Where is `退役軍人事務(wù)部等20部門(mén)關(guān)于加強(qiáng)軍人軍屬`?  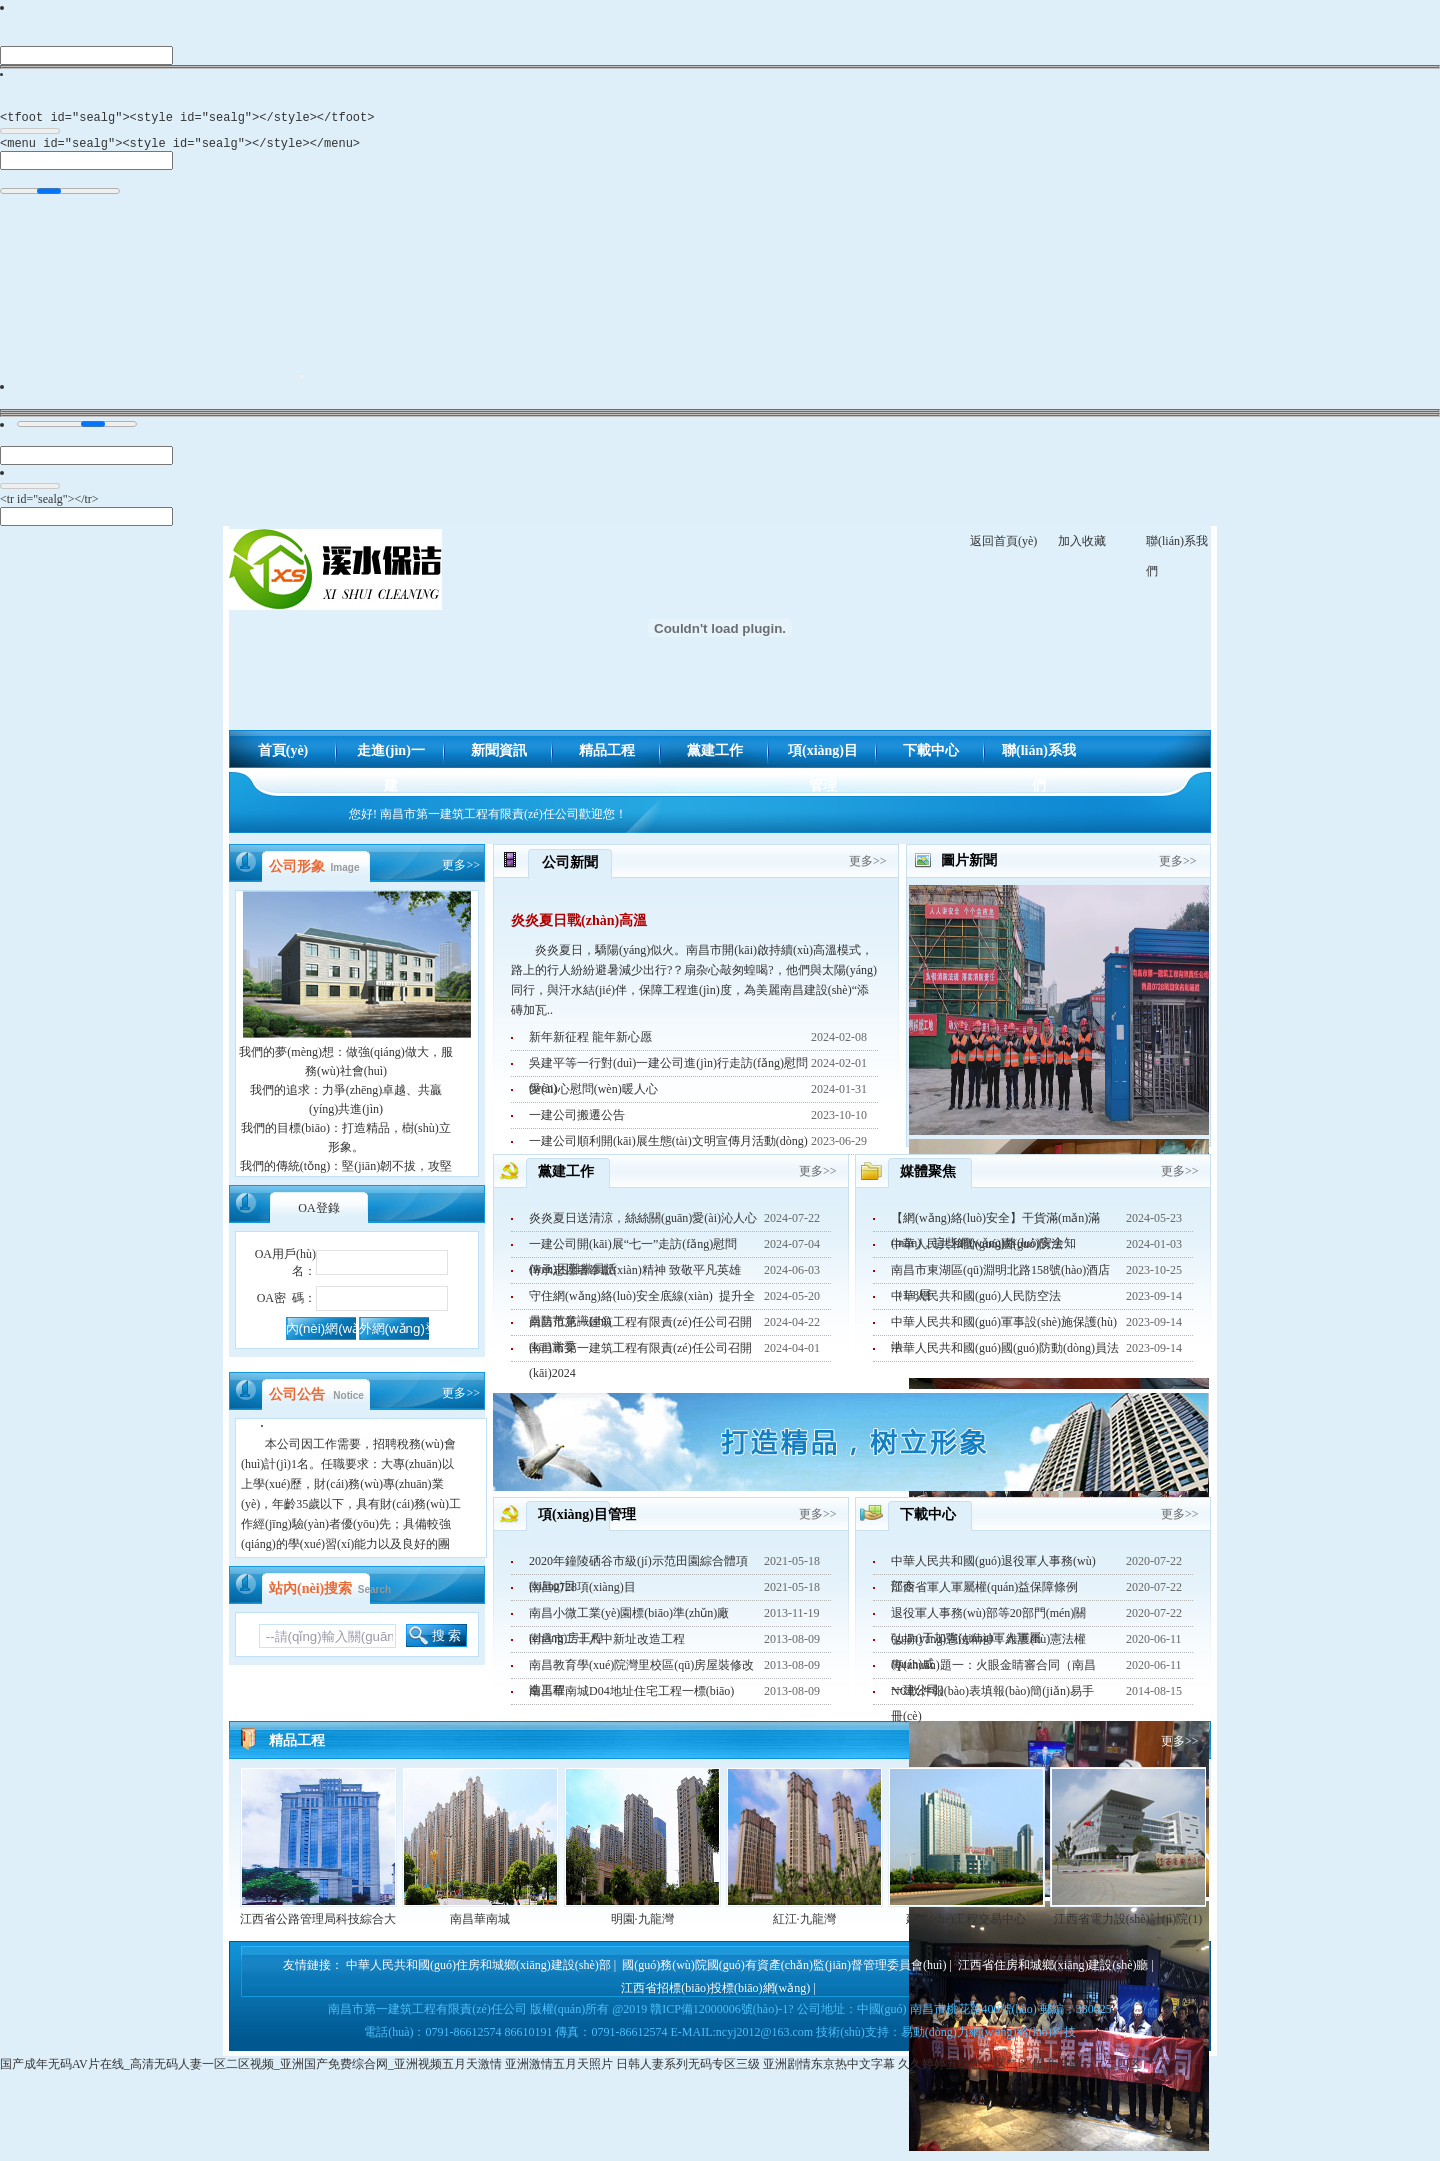 退役軍人事務(wù)部等20部門(mén)關(guān)于加強(qiáng)軍人軍屬 is located at coordinates (988, 1622).